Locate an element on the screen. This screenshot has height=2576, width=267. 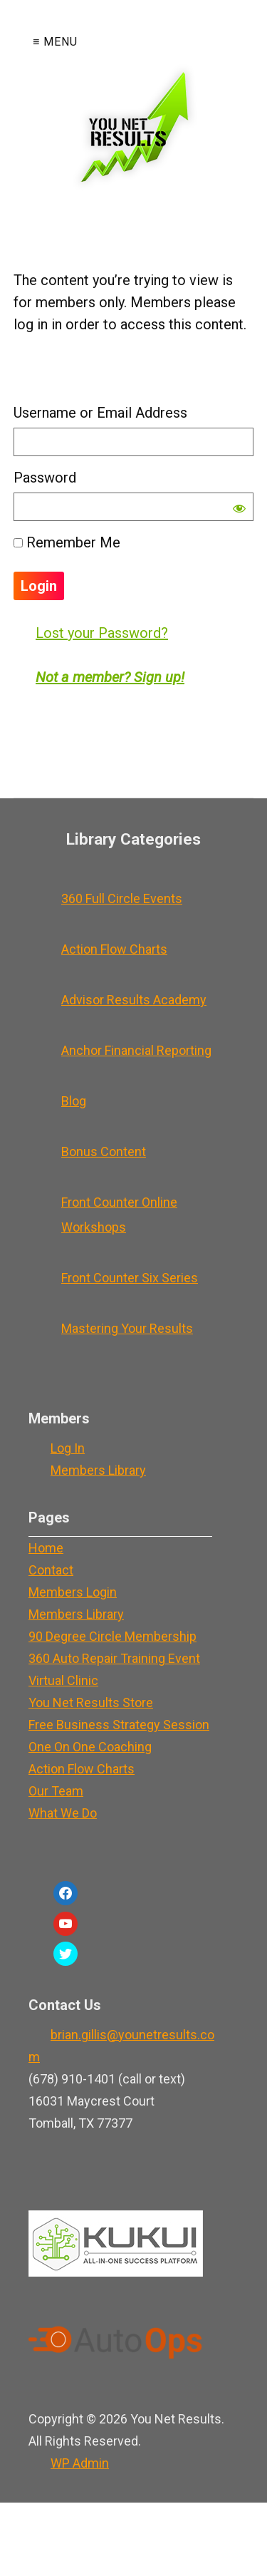
Mastering Your Results is located at coordinates (127, 1328).